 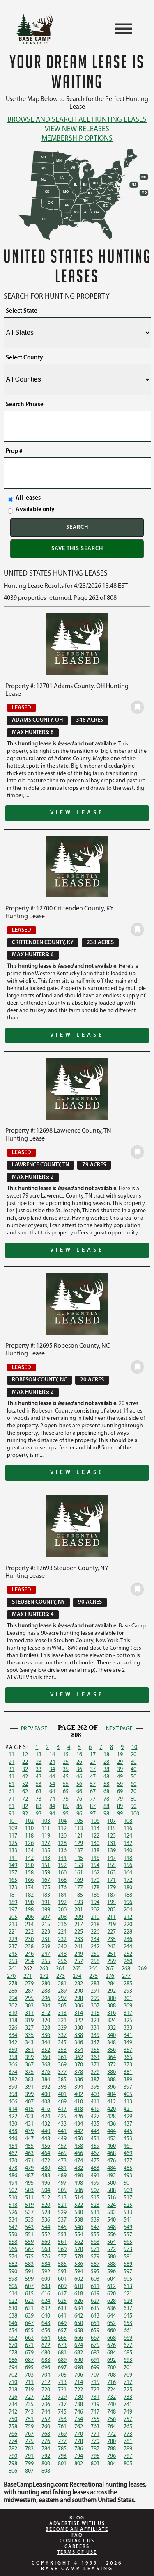 What do you see at coordinates (95, 2353) in the screenshot?
I see `683` at bounding box center [95, 2353].